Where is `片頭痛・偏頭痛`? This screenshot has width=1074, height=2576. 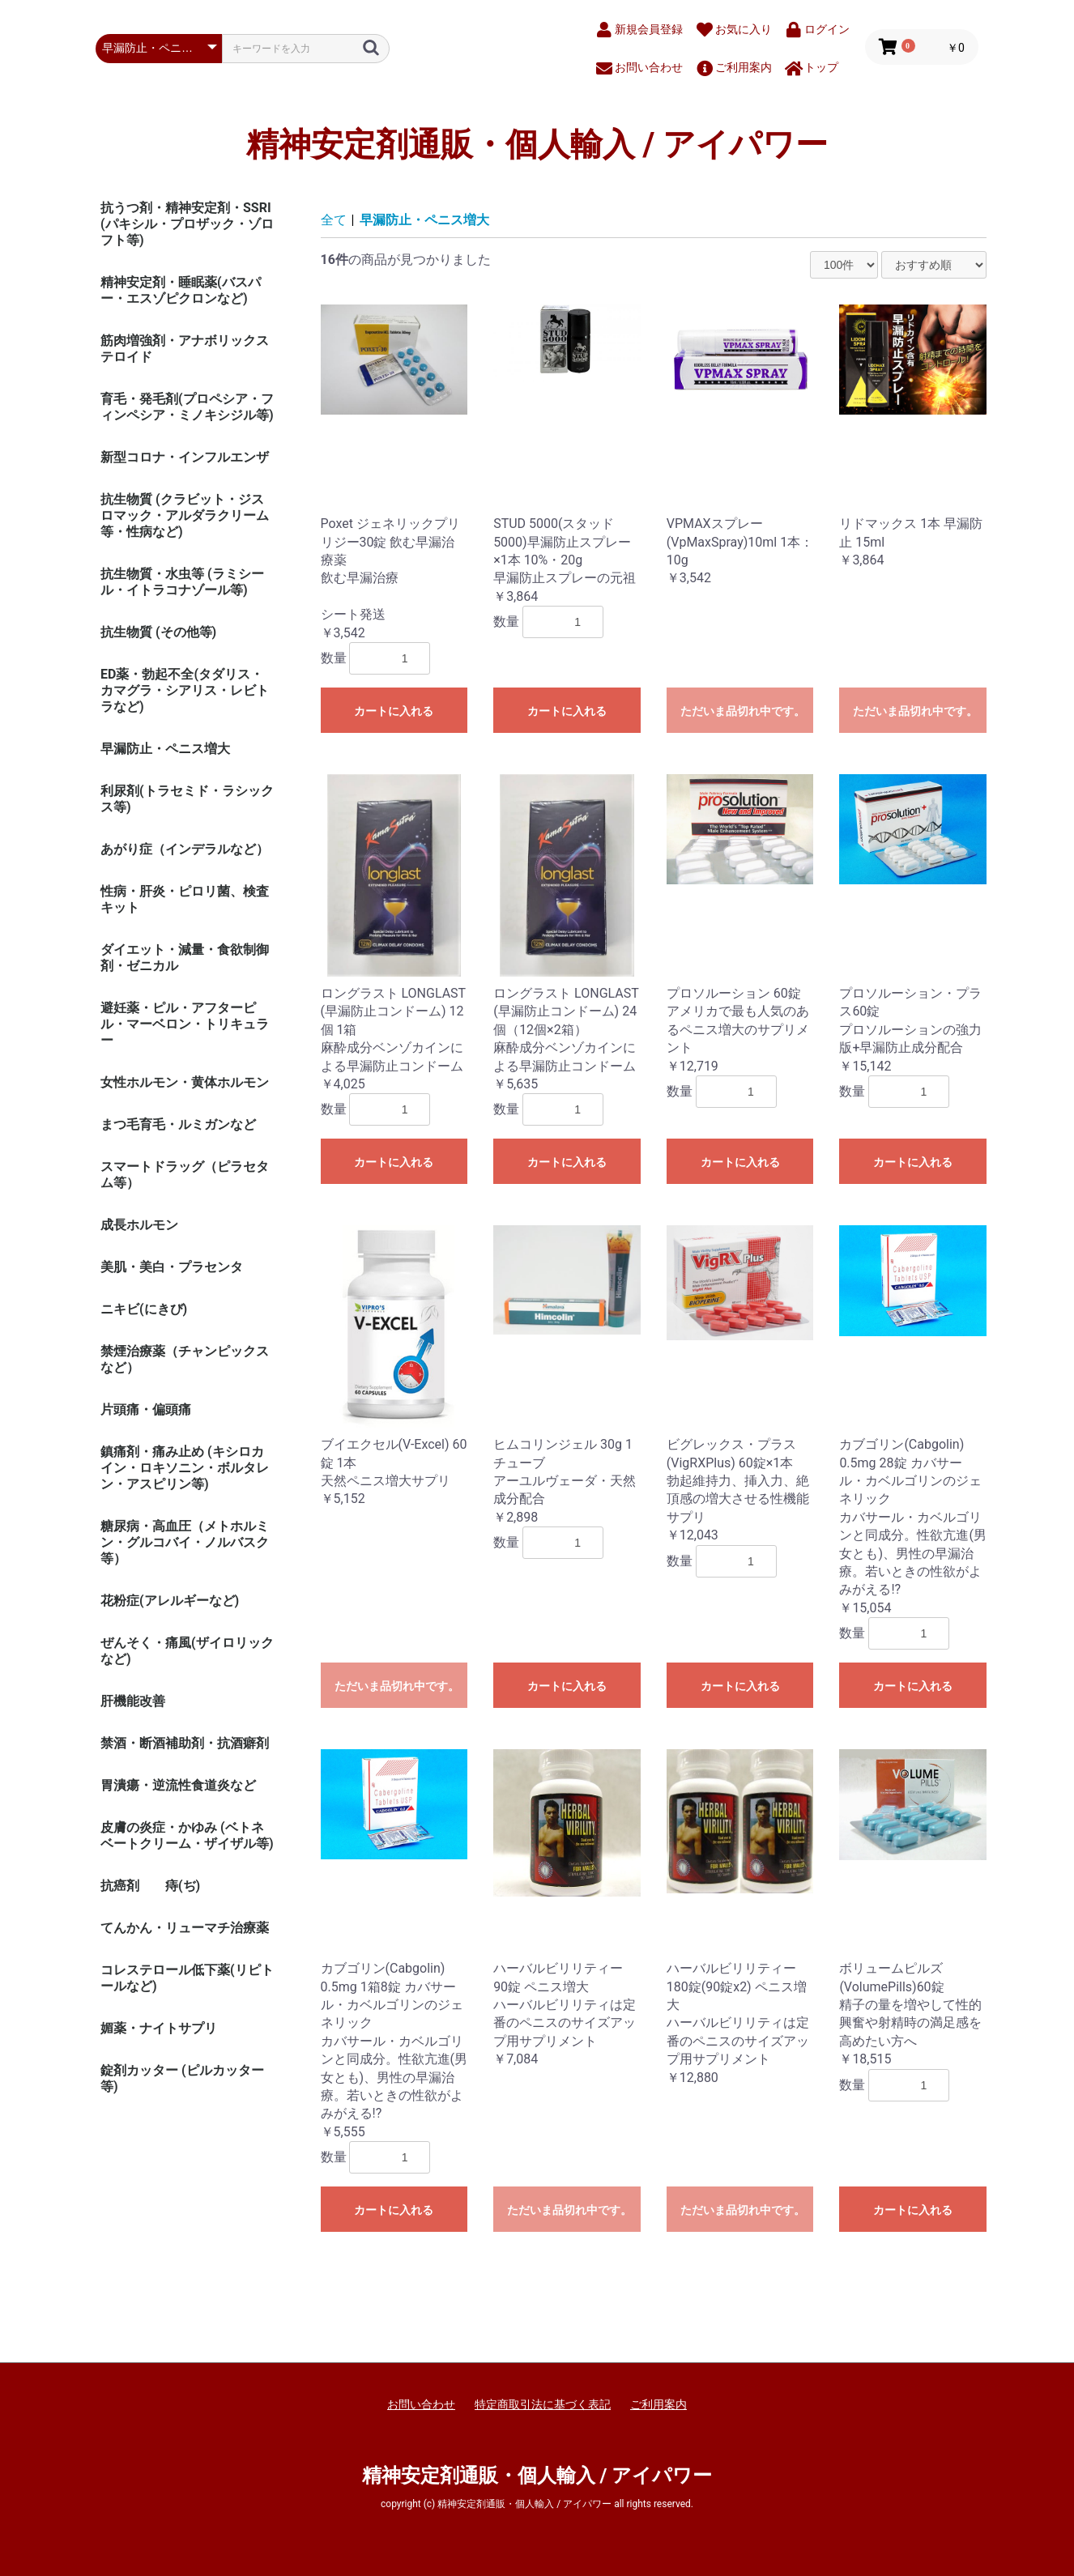
片頭痛・偏頭痛 is located at coordinates (145, 1409).